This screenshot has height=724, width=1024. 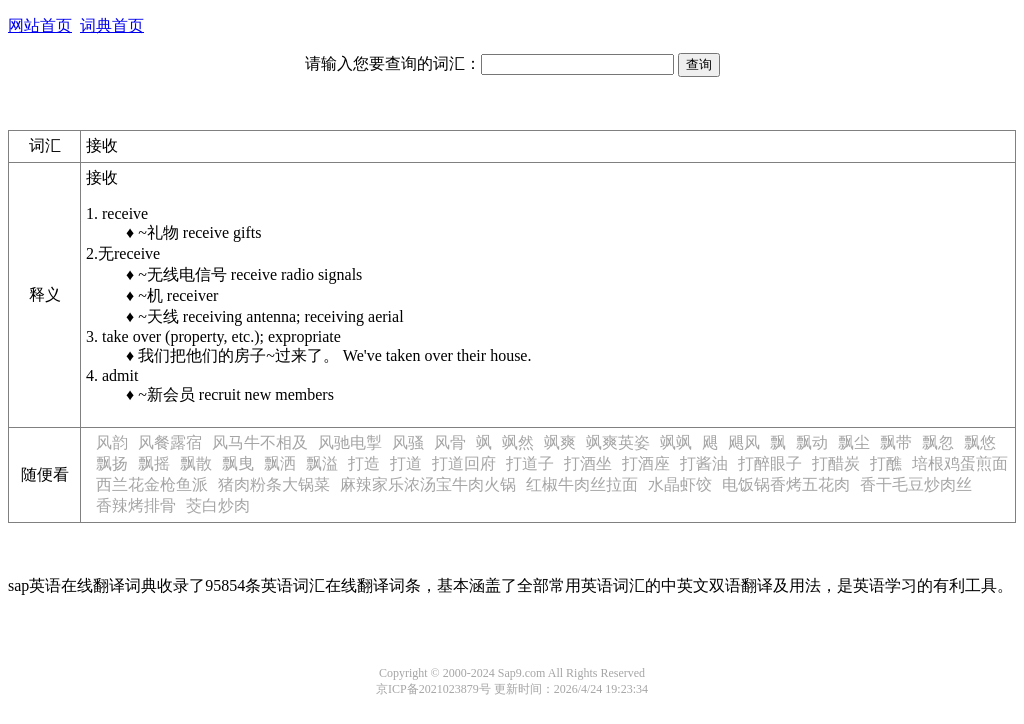 What do you see at coordinates (428, 484) in the screenshot?
I see `麻辣家乐浓汤宝牛肉火锅` at bounding box center [428, 484].